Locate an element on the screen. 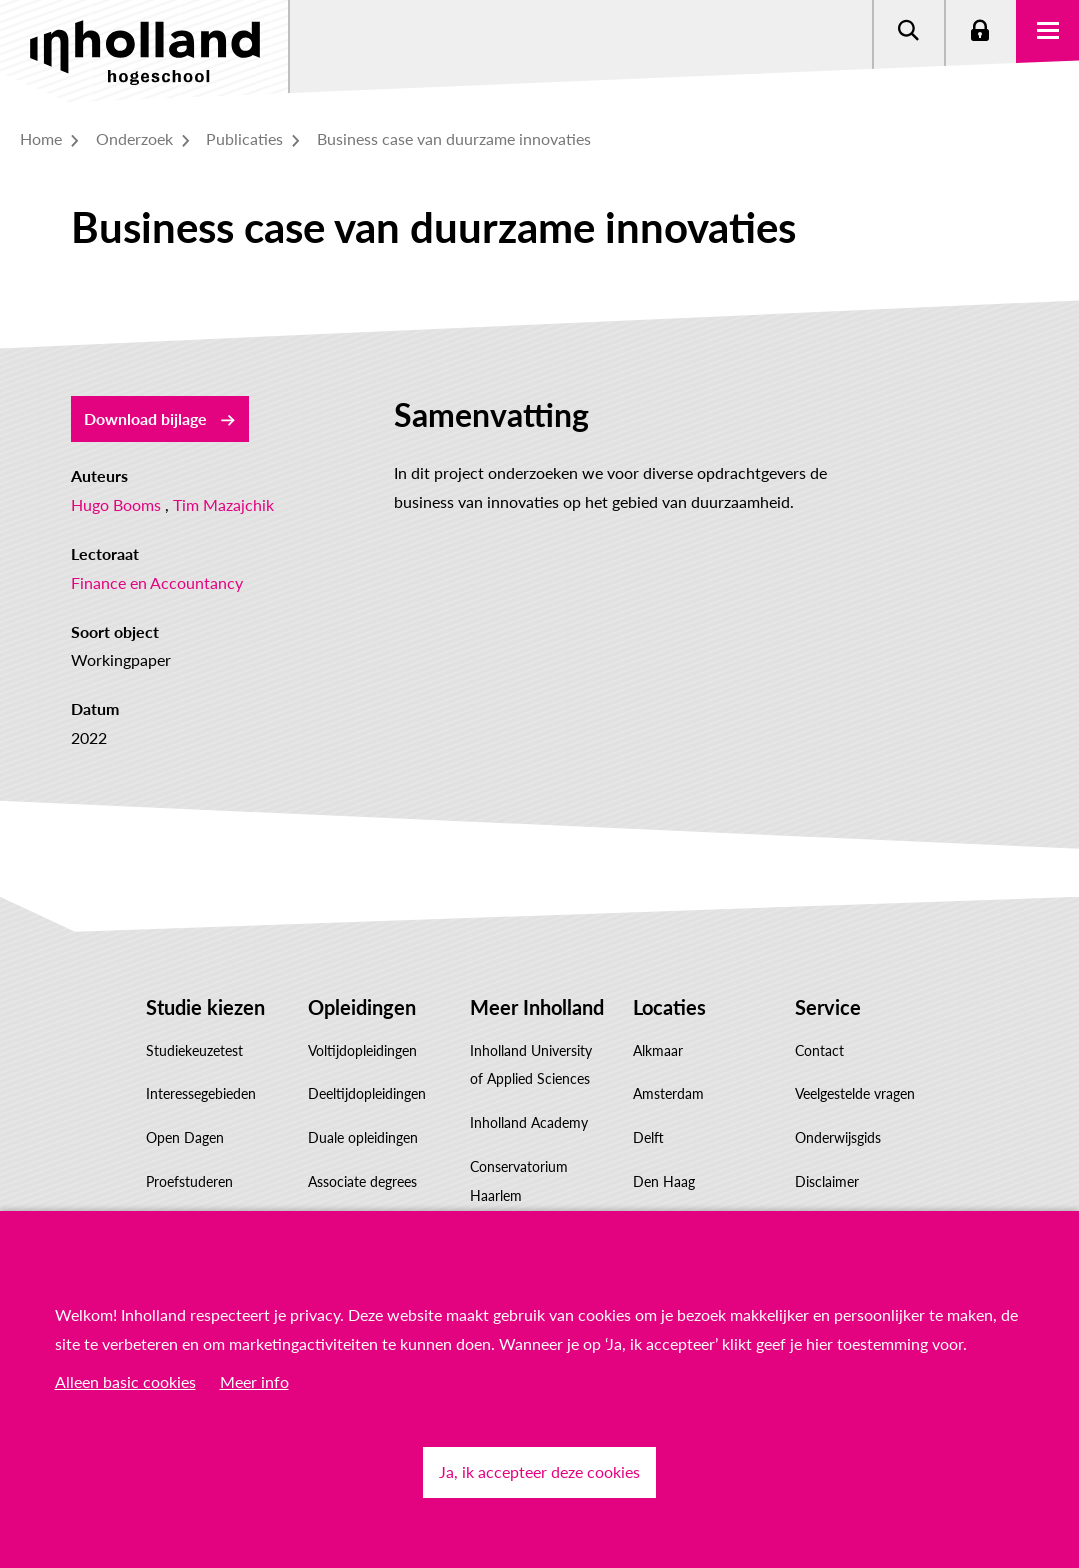 This screenshot has height=1568, width=1079. Home is located at coordinates (52, 138).